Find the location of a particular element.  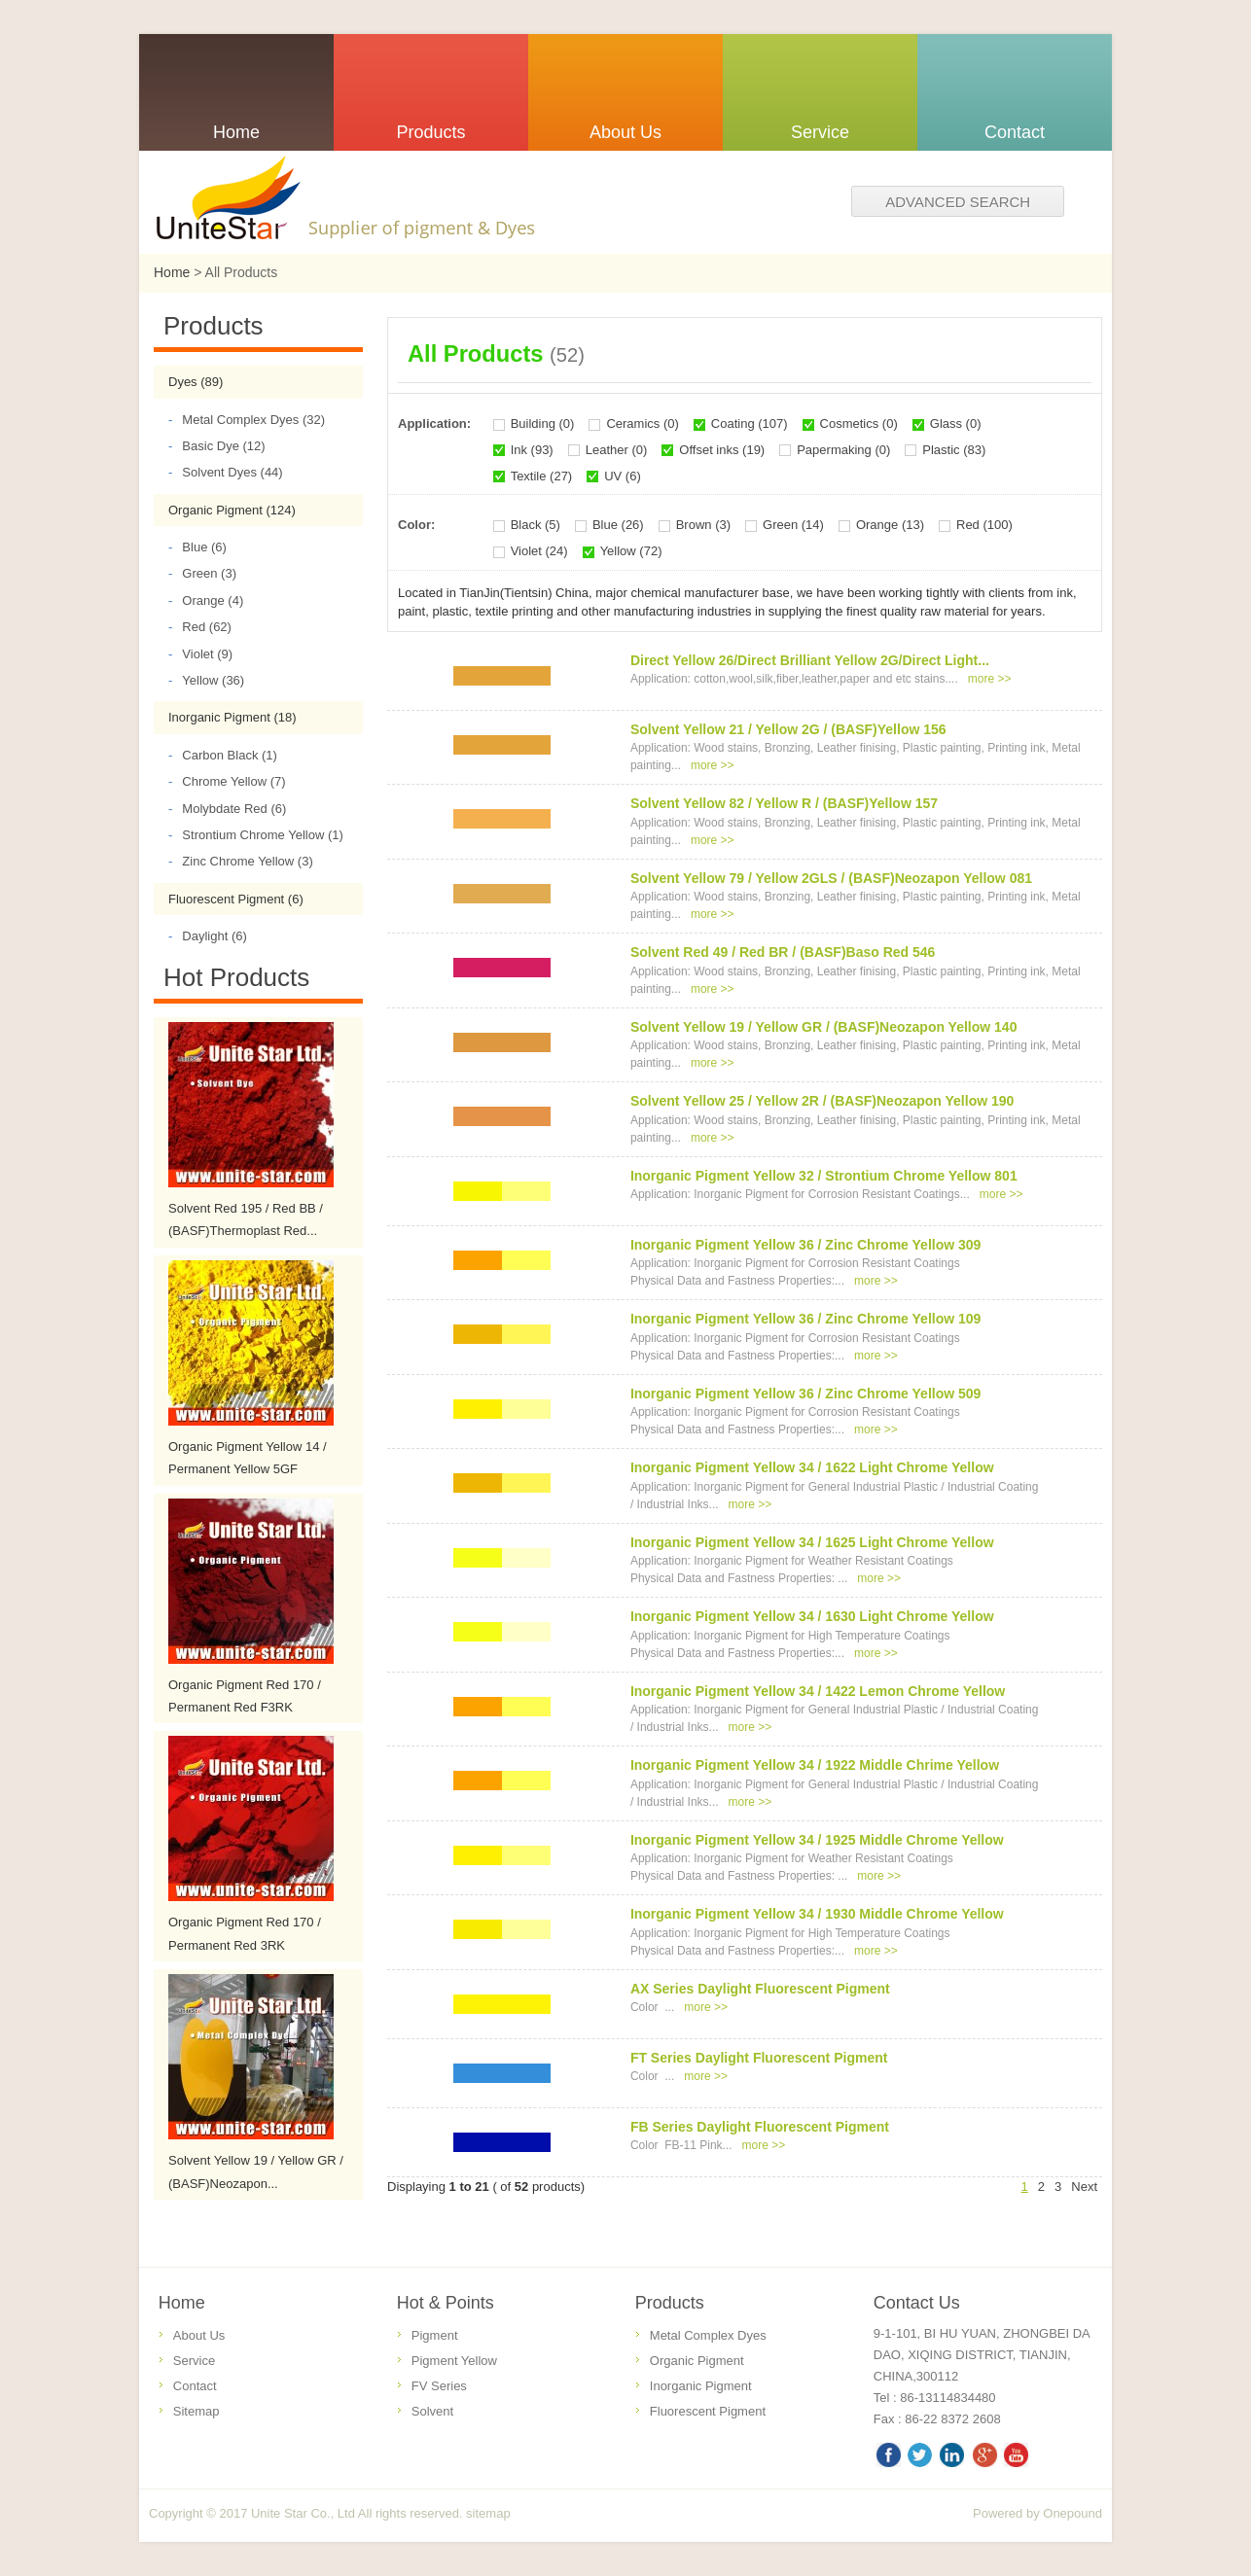

Solvent Yellow 79 / Yellow 2GLS / (BASF)Neozapon Yellow 081 is located at coordinates (831, 878).